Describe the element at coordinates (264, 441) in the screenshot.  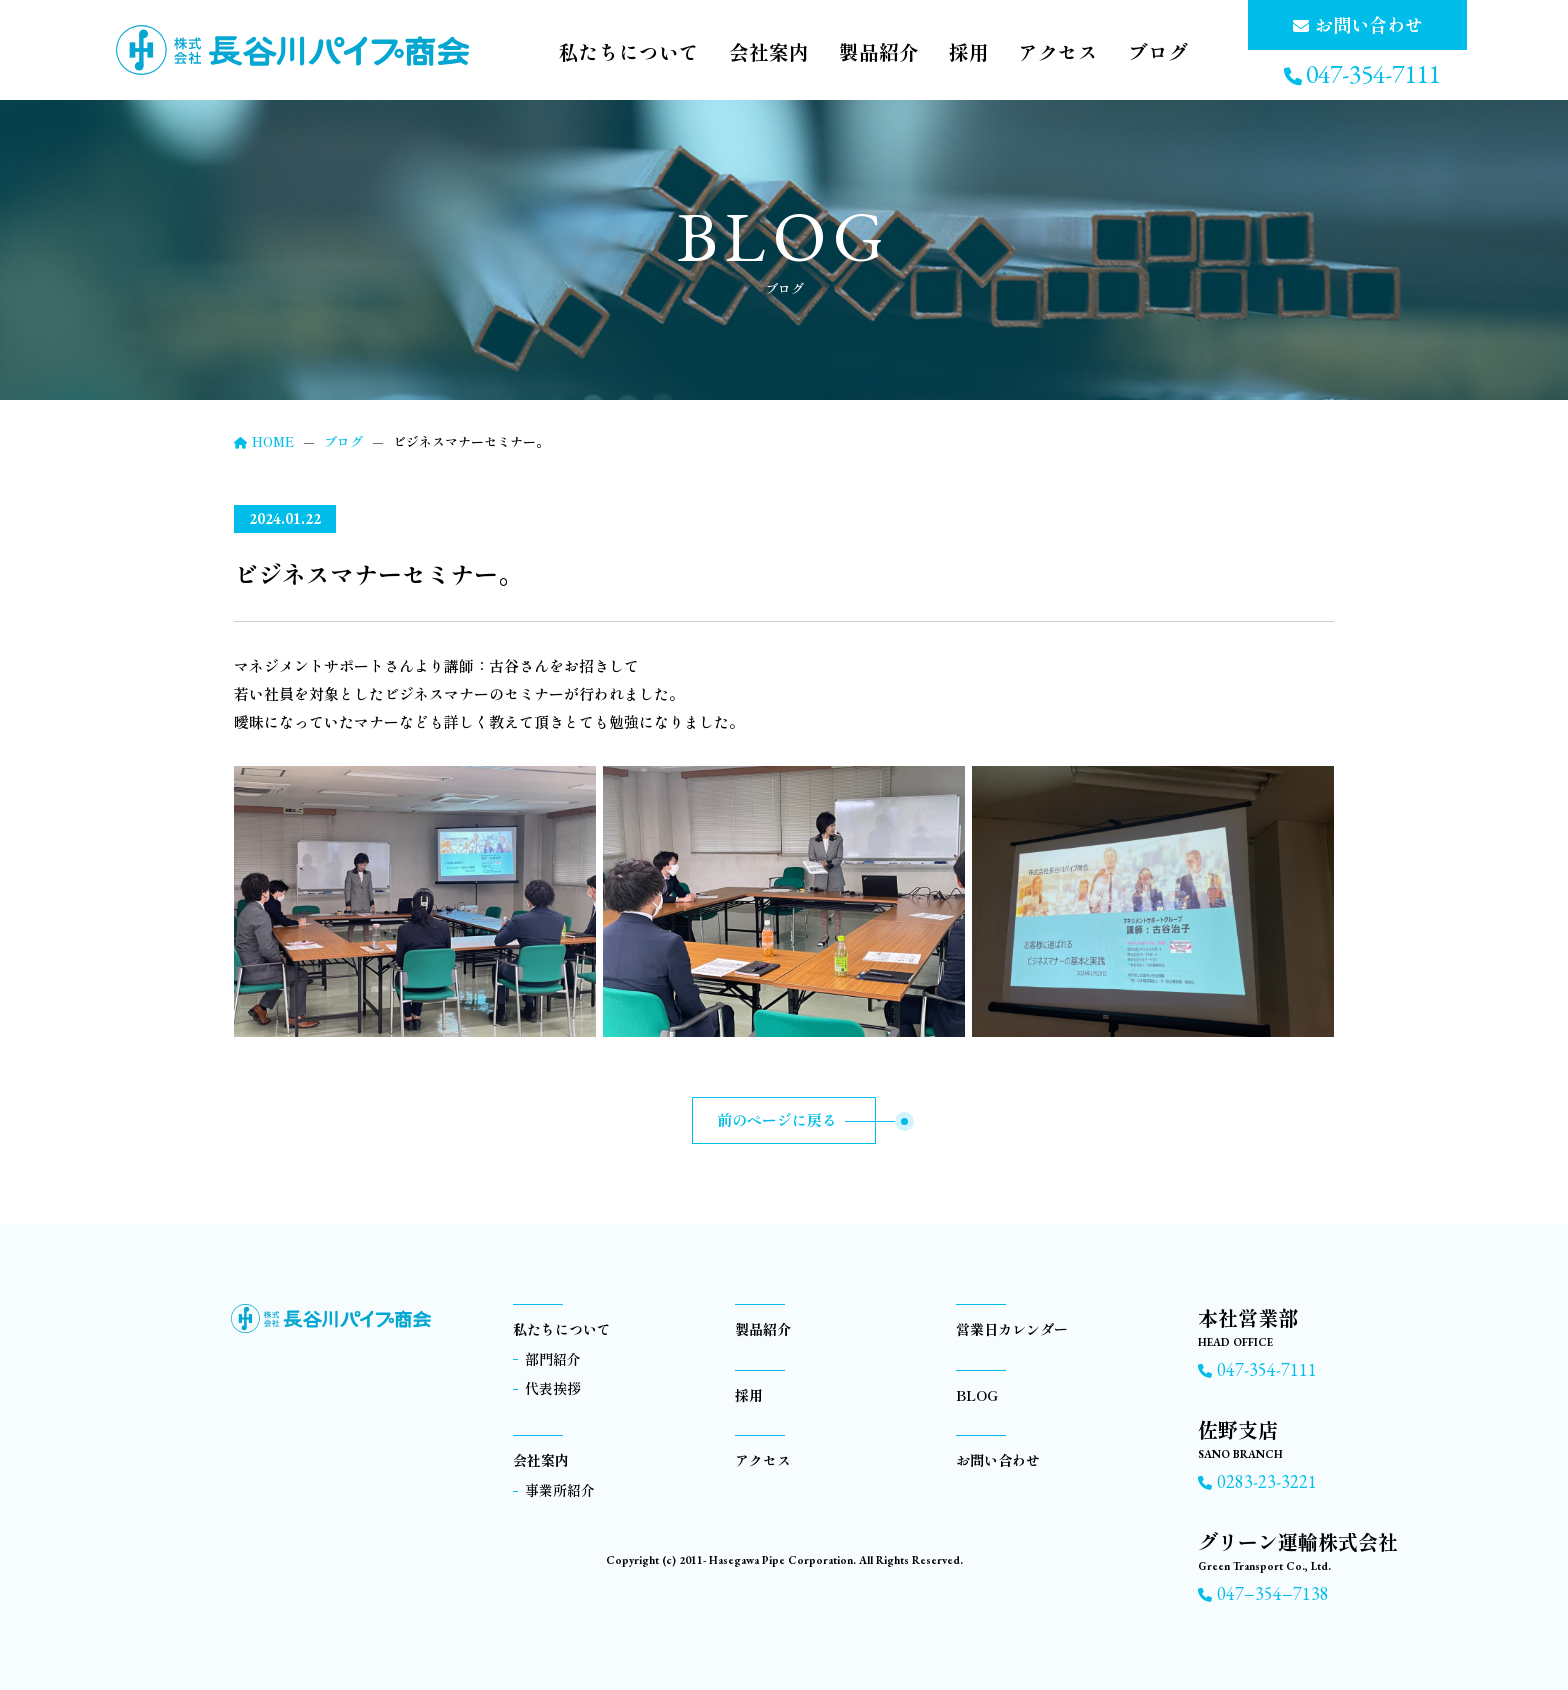
I see `HOME` at that location.